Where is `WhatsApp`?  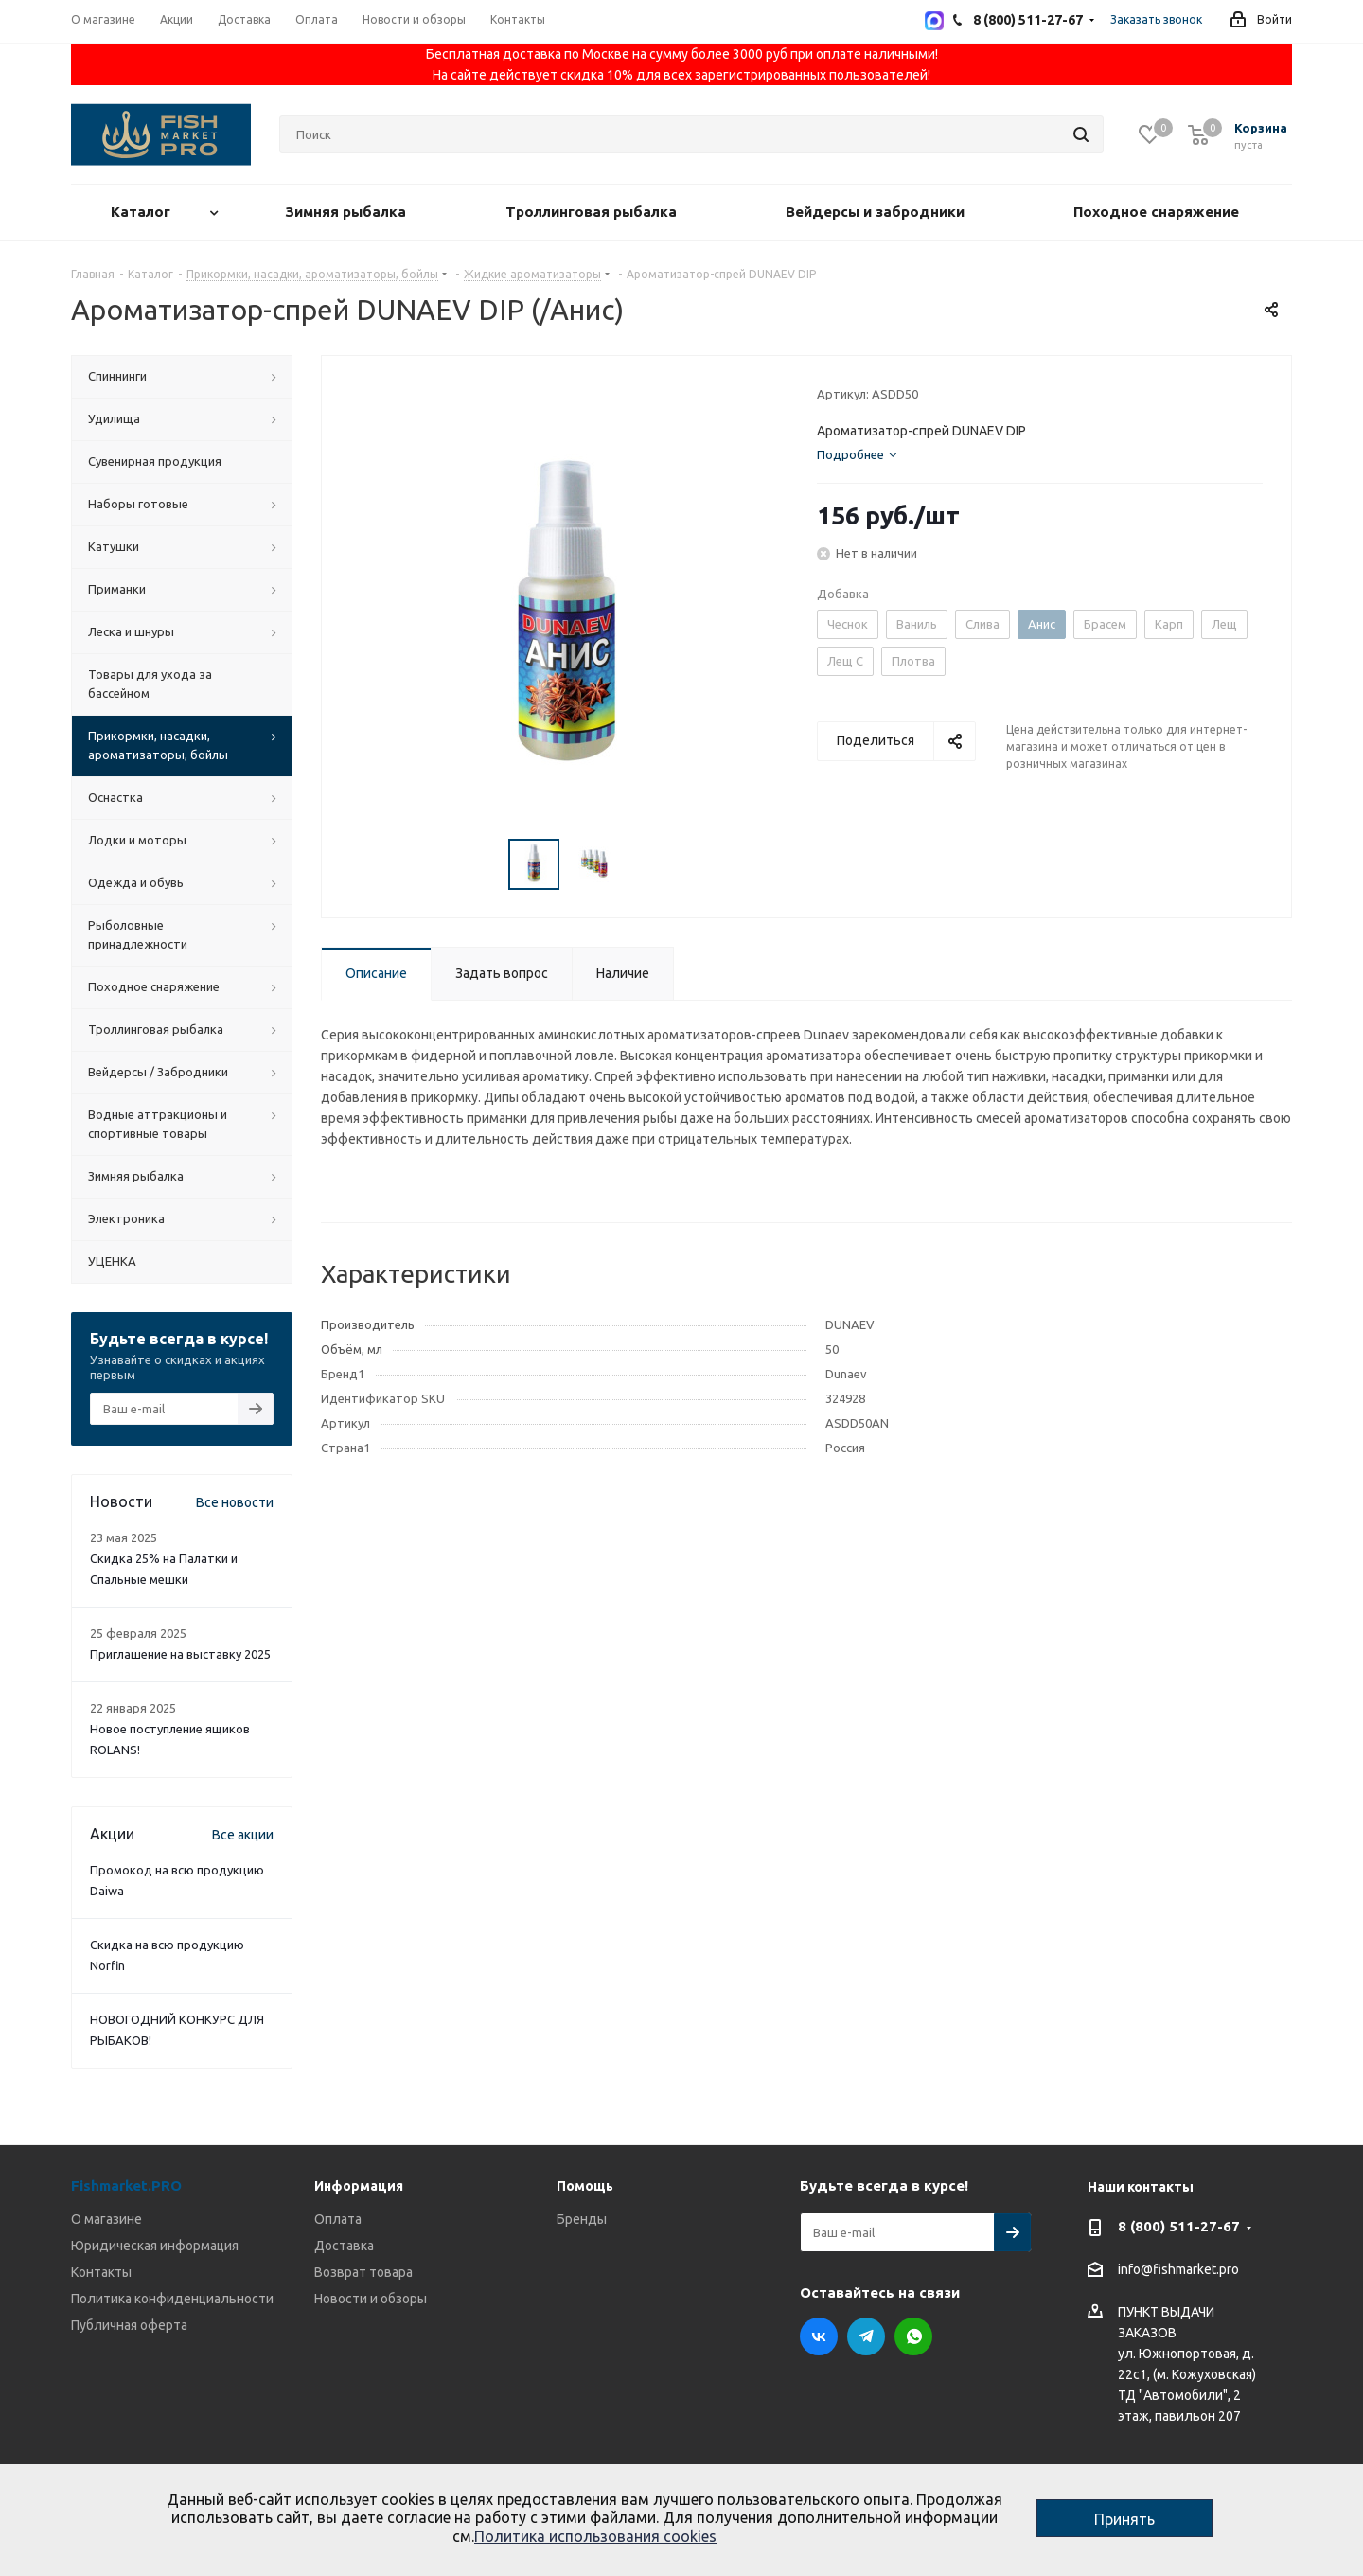 WhatsApp is located at coordinates (913, 2336).